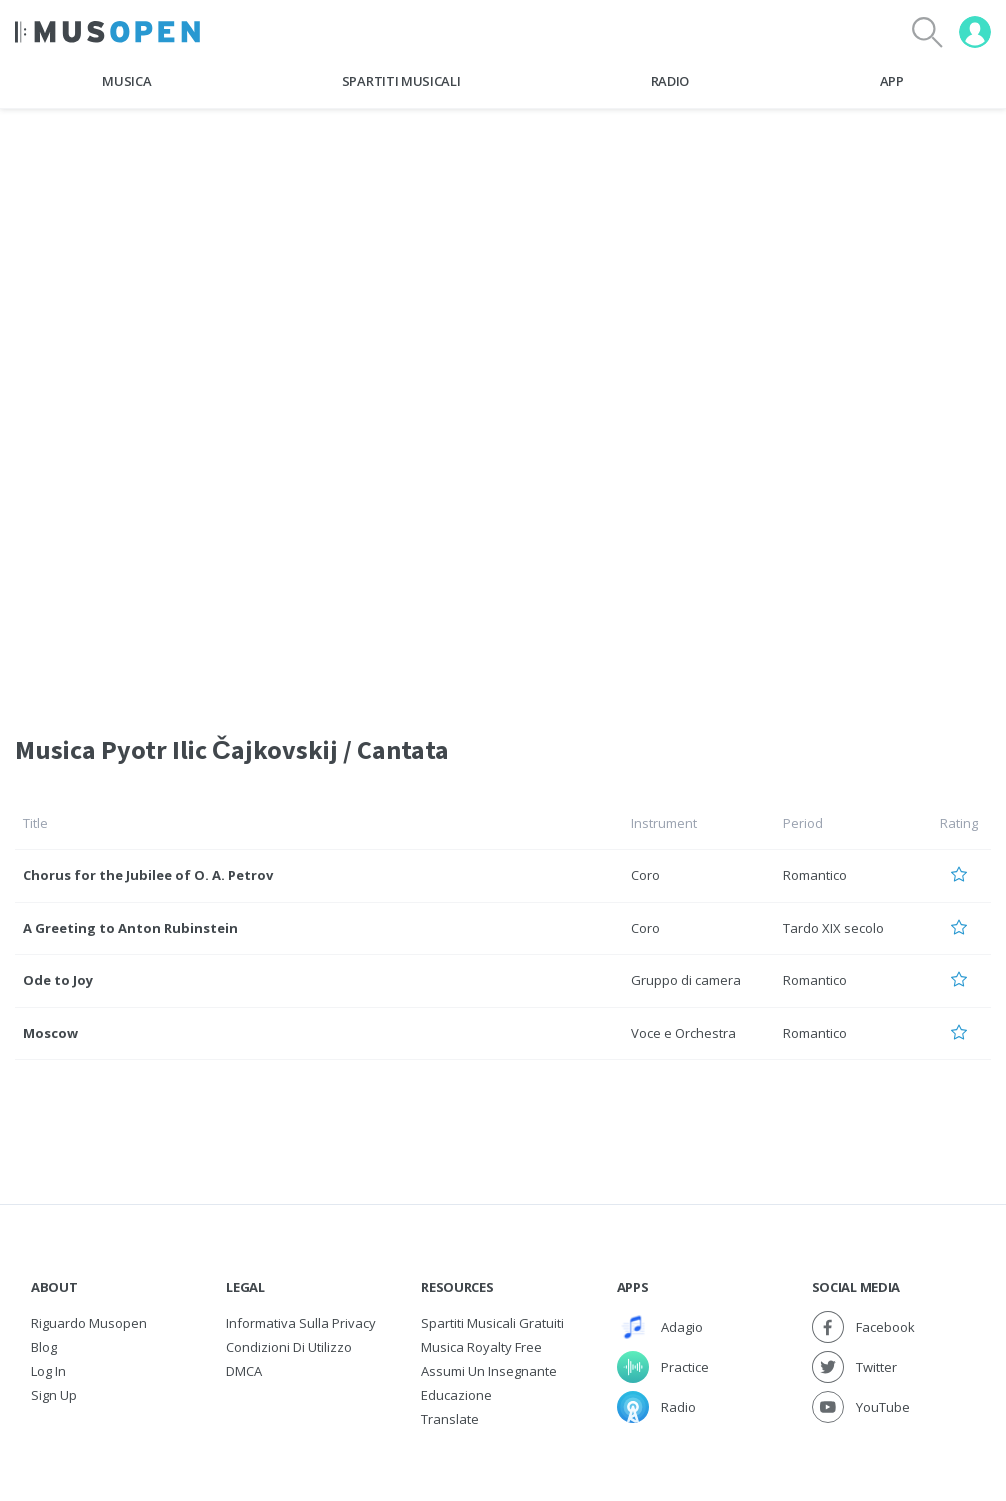 The height and width of the screenshot is (1501, 1006). What do you see at coordinates (126, 81) in the screenshot?
I see `Musica` at bounding box center [126, 81].